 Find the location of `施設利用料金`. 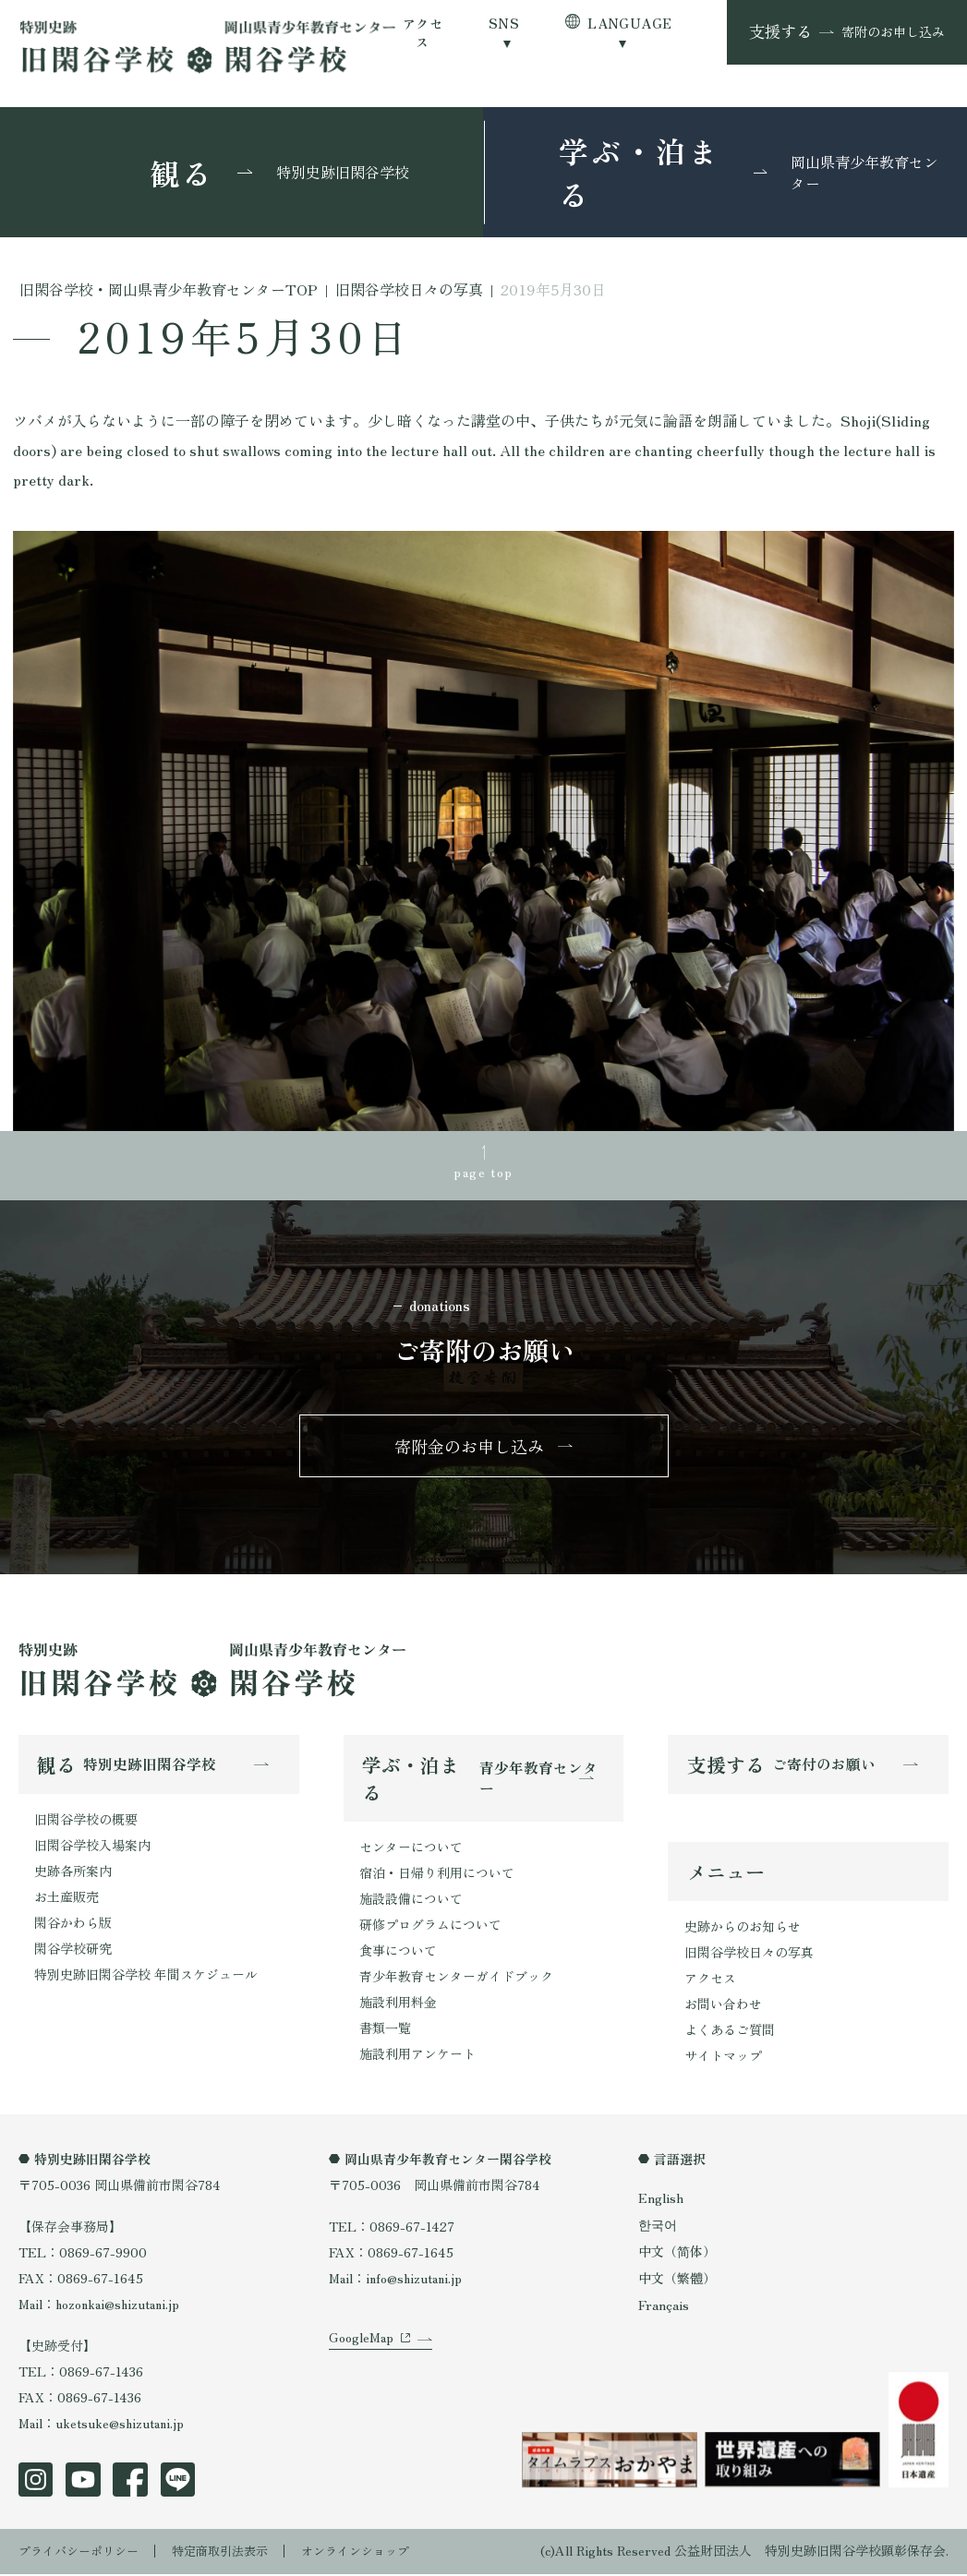

施設利用料金 is located at coordinates (398, 2005).